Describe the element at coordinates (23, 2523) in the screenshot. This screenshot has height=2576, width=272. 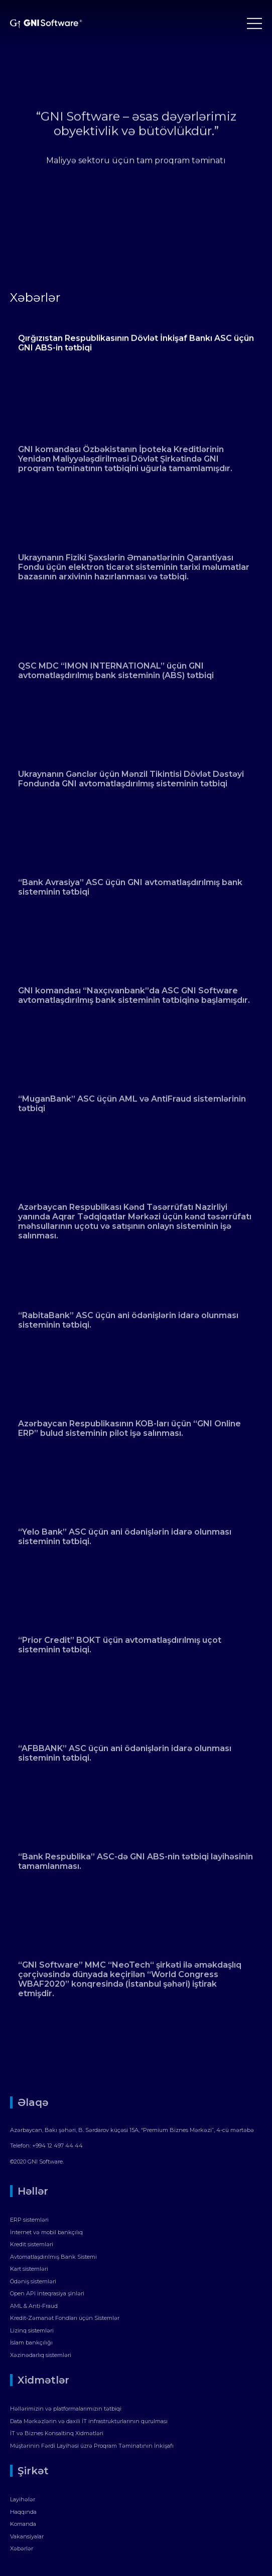
I see `Komanda` at that location.